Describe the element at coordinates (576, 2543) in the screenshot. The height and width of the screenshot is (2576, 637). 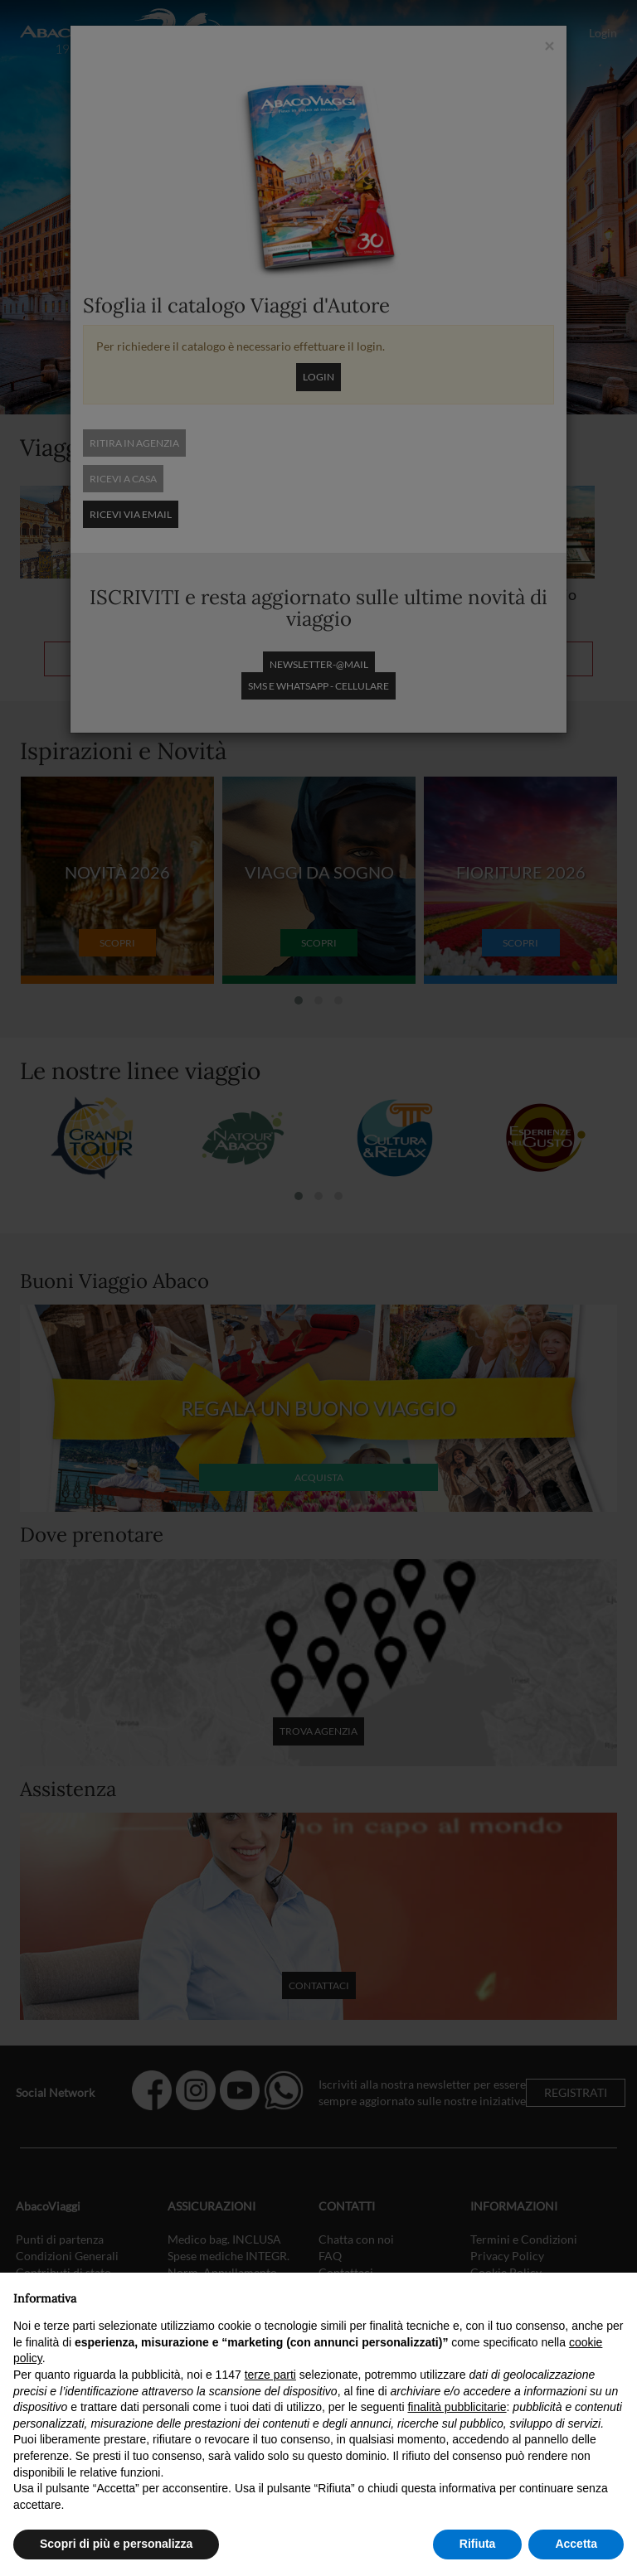
I see `Accetta [button]` at that location.